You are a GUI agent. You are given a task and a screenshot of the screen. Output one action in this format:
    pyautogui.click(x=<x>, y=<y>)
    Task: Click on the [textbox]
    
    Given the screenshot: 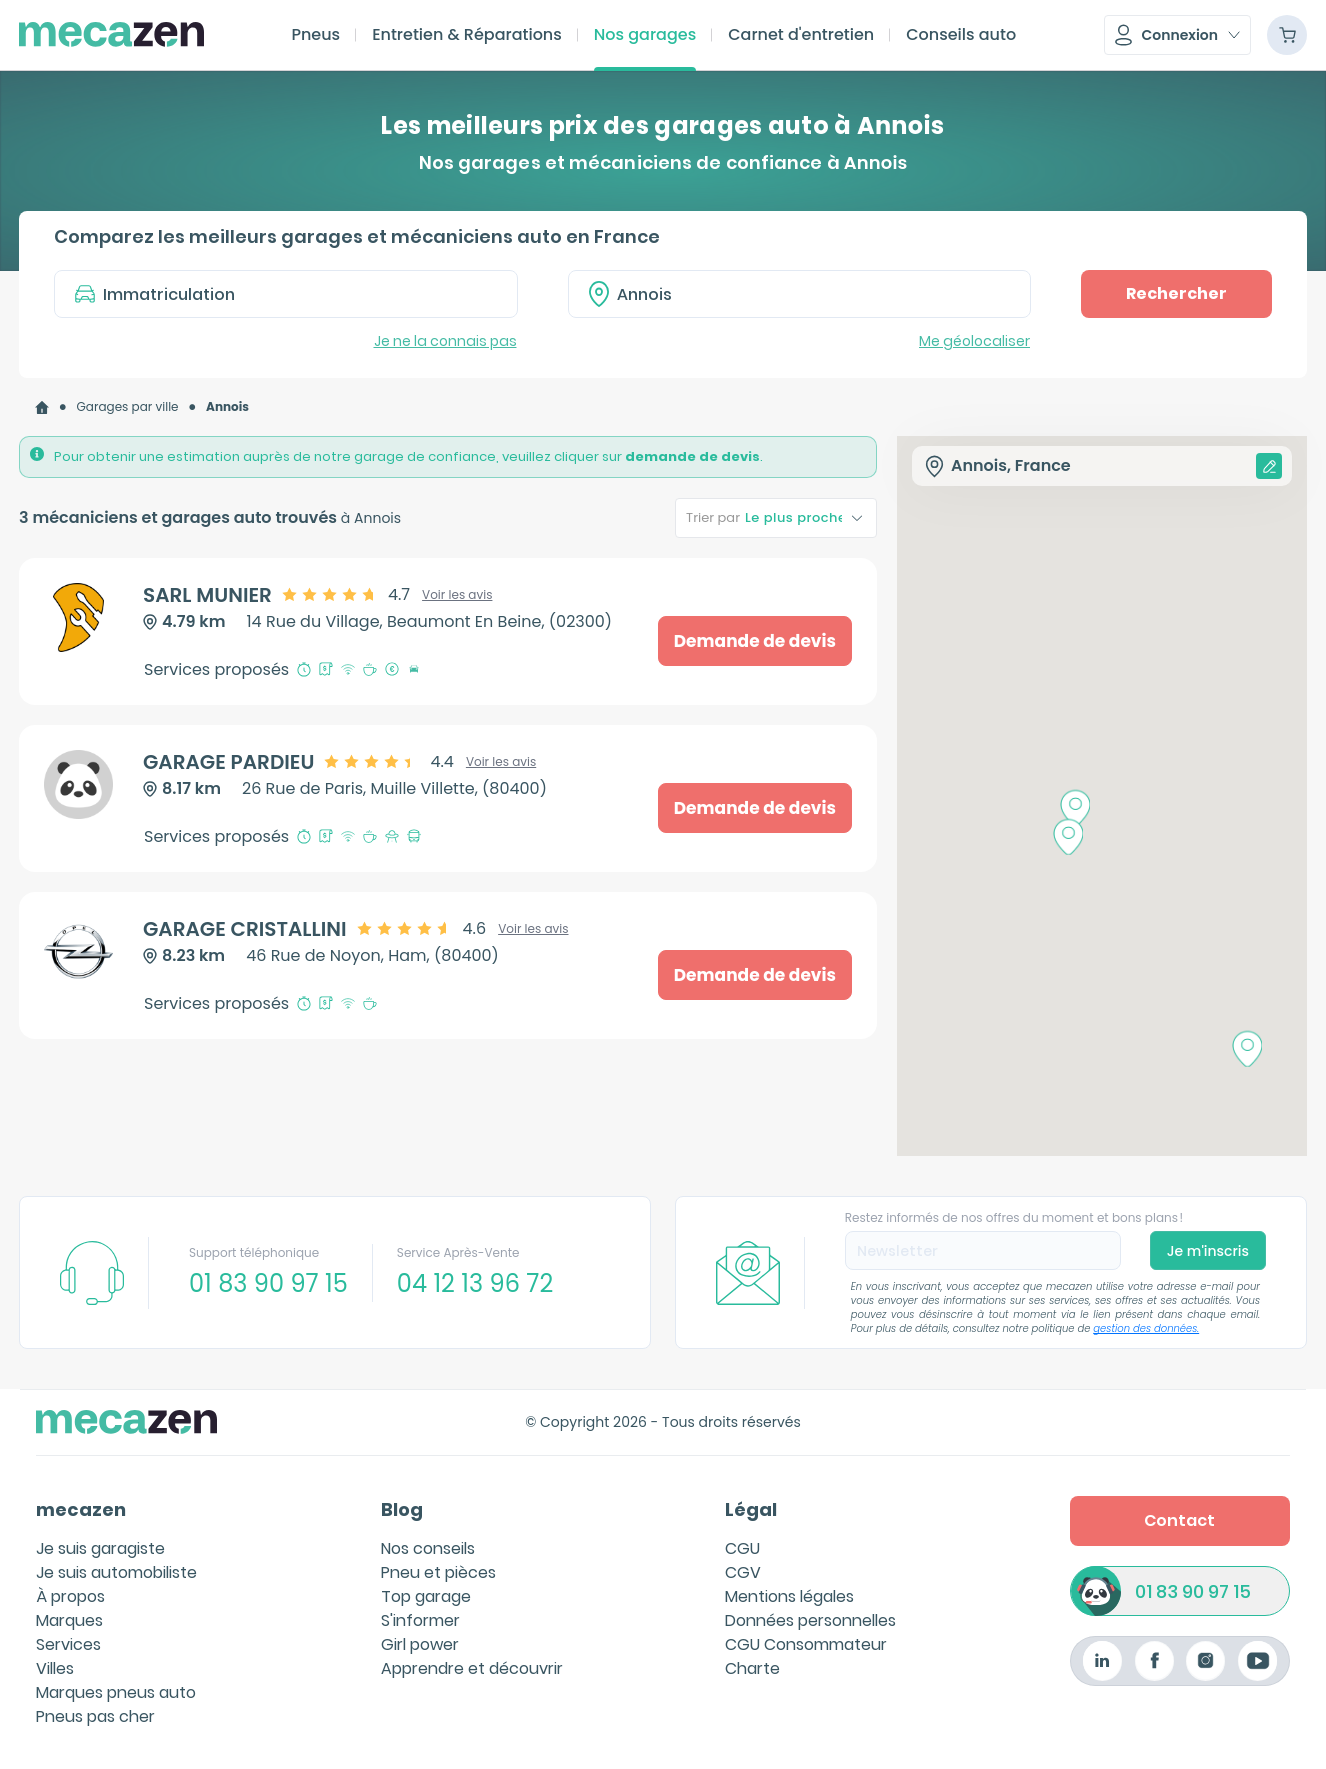 What is the action you would take?
    pyautogui.click(x=814, y=294)
    